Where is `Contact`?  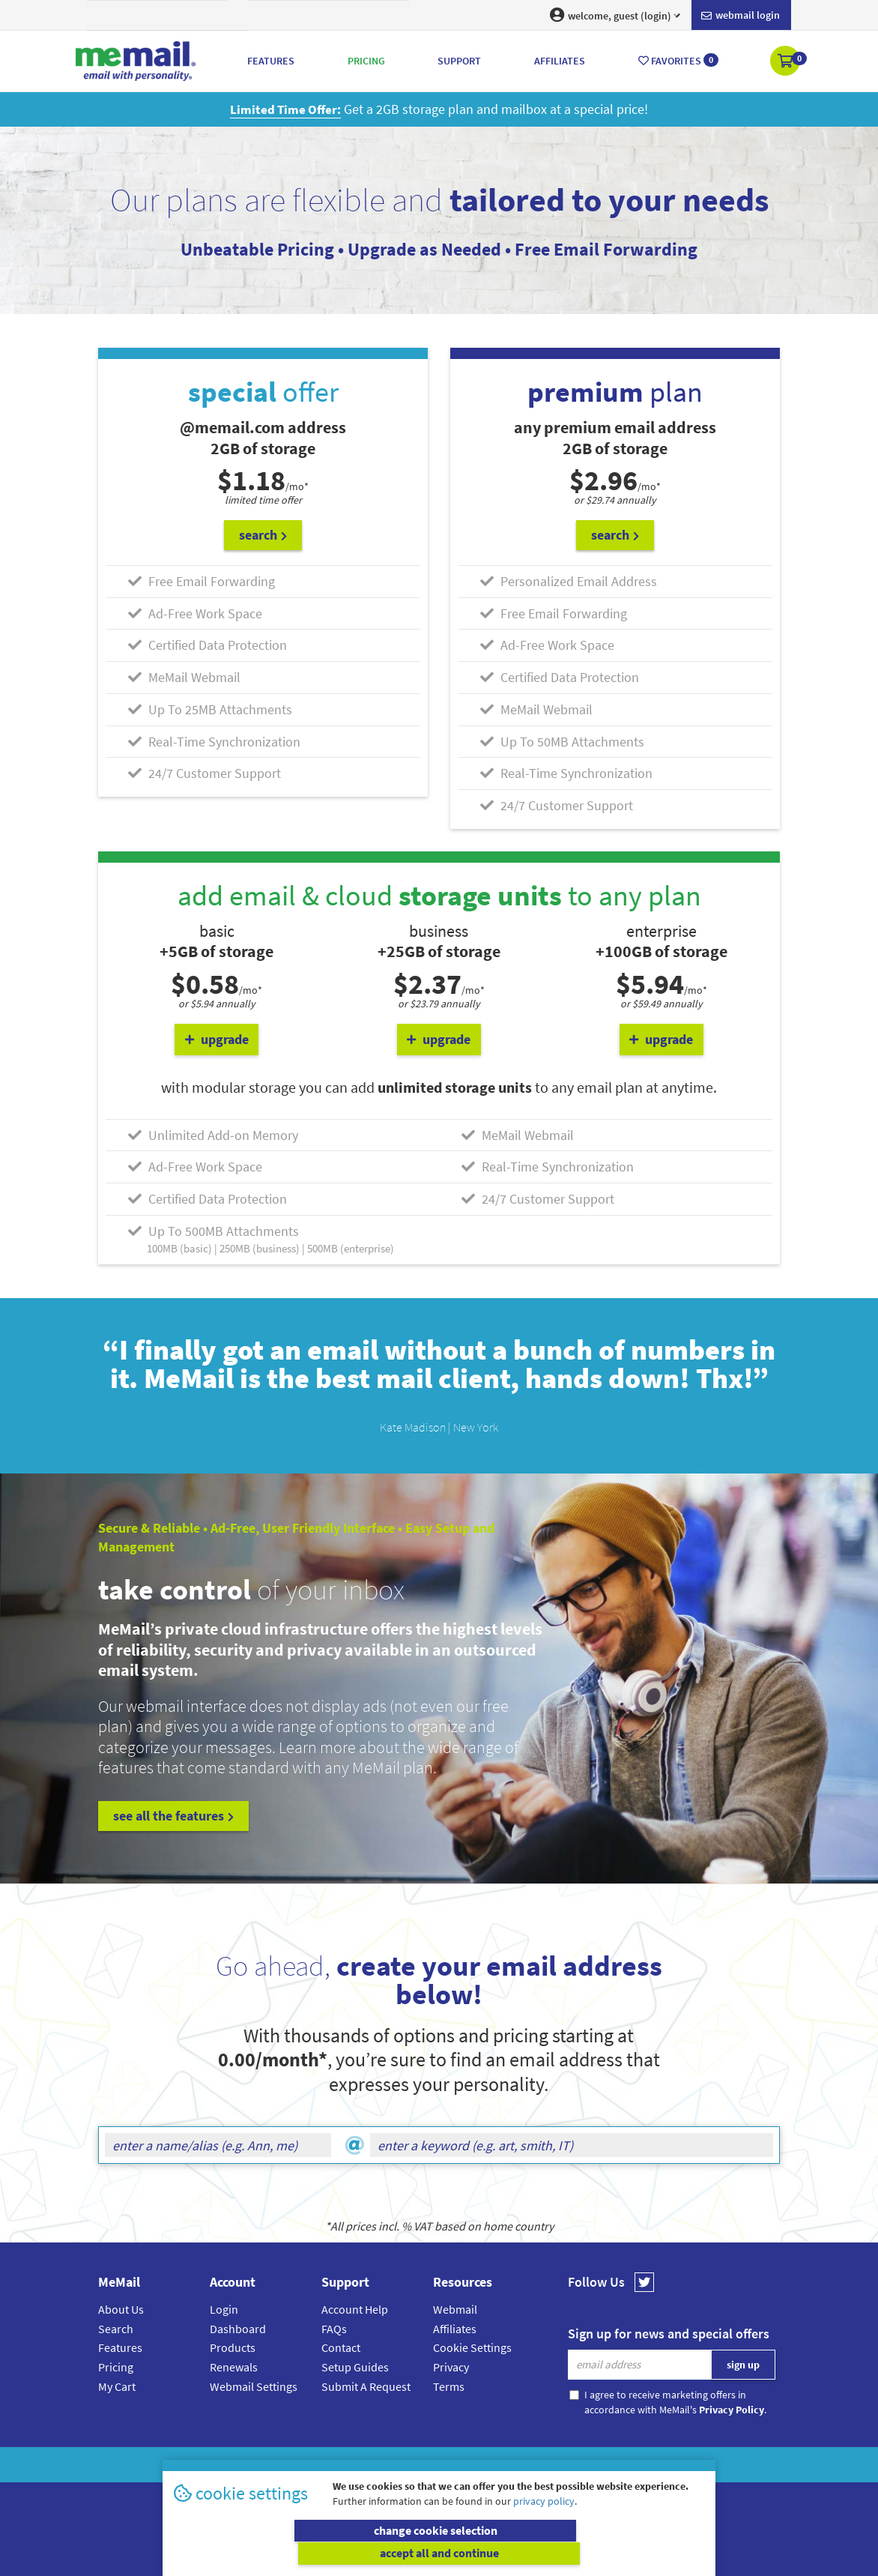 Contact is located at coordinates (340, 2347).